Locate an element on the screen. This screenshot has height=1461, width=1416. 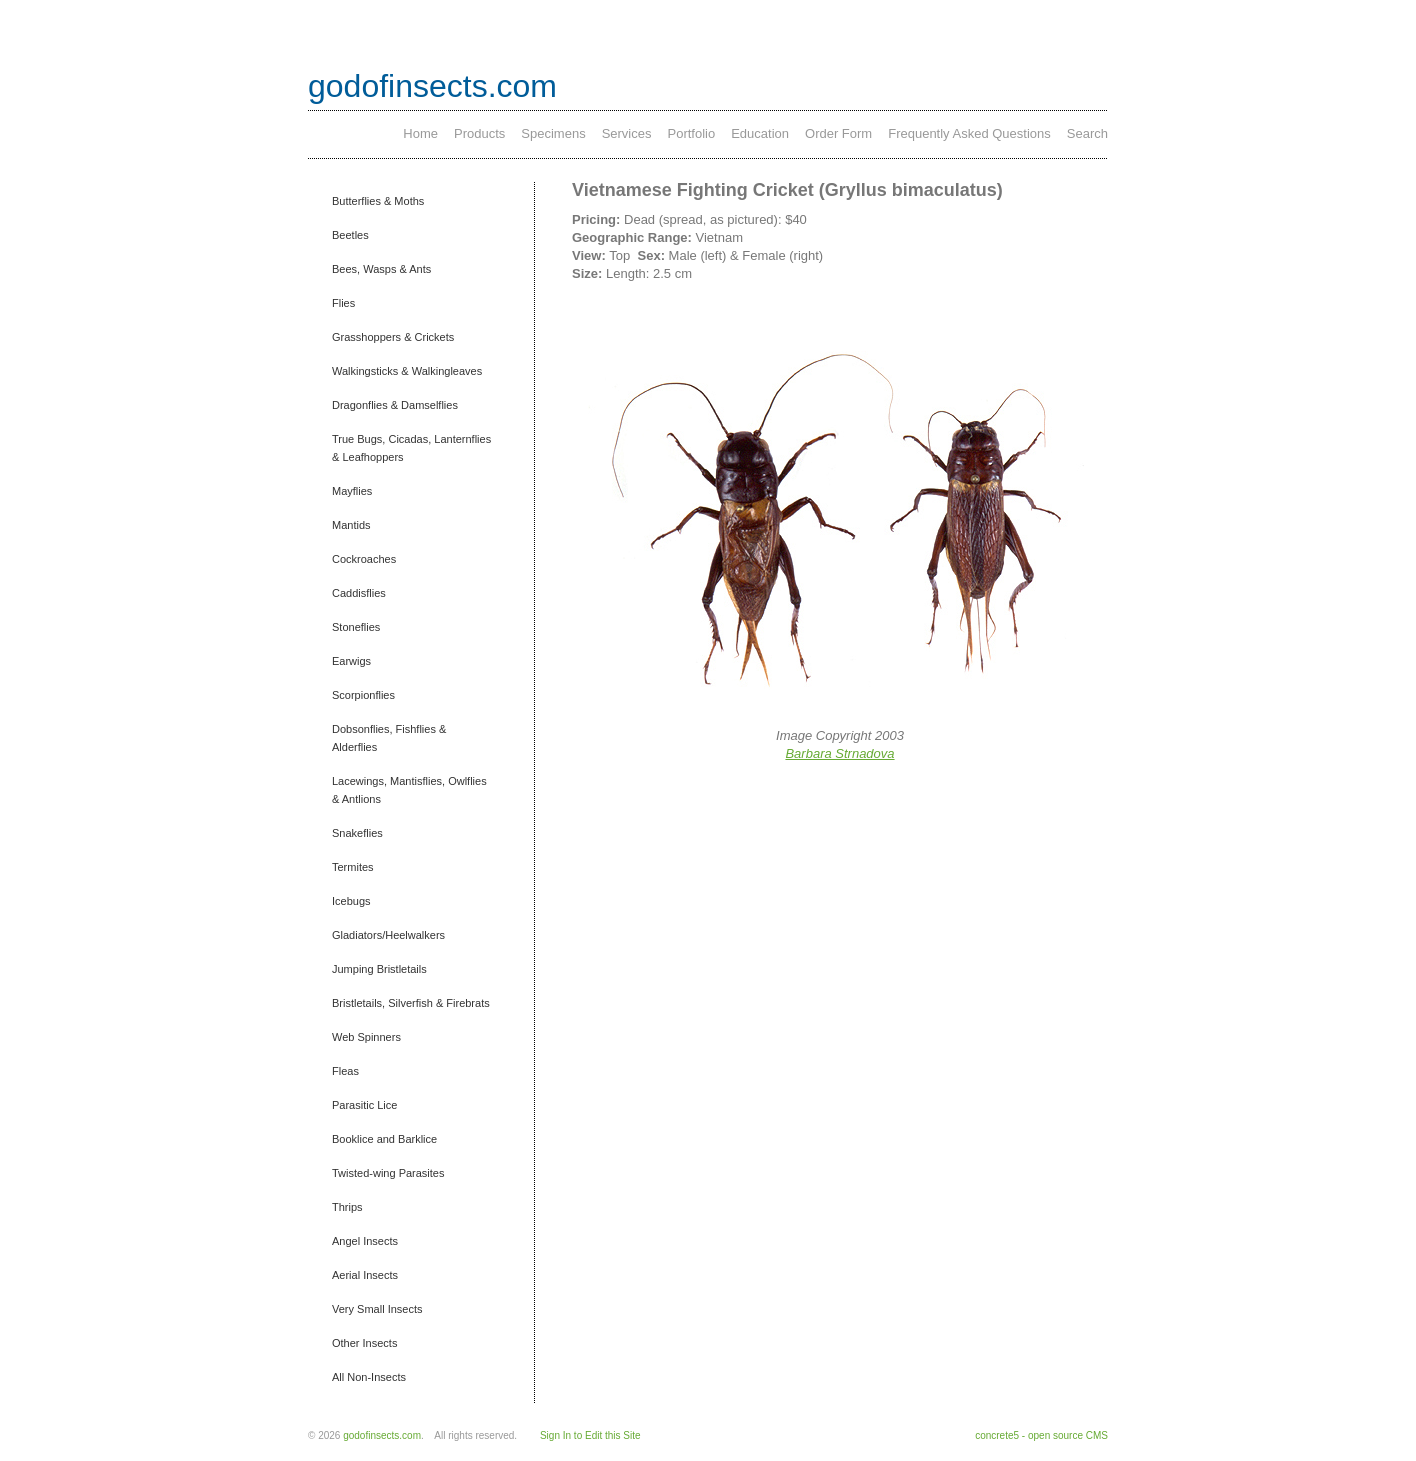
Specimens is located at coordinates (553, 133).